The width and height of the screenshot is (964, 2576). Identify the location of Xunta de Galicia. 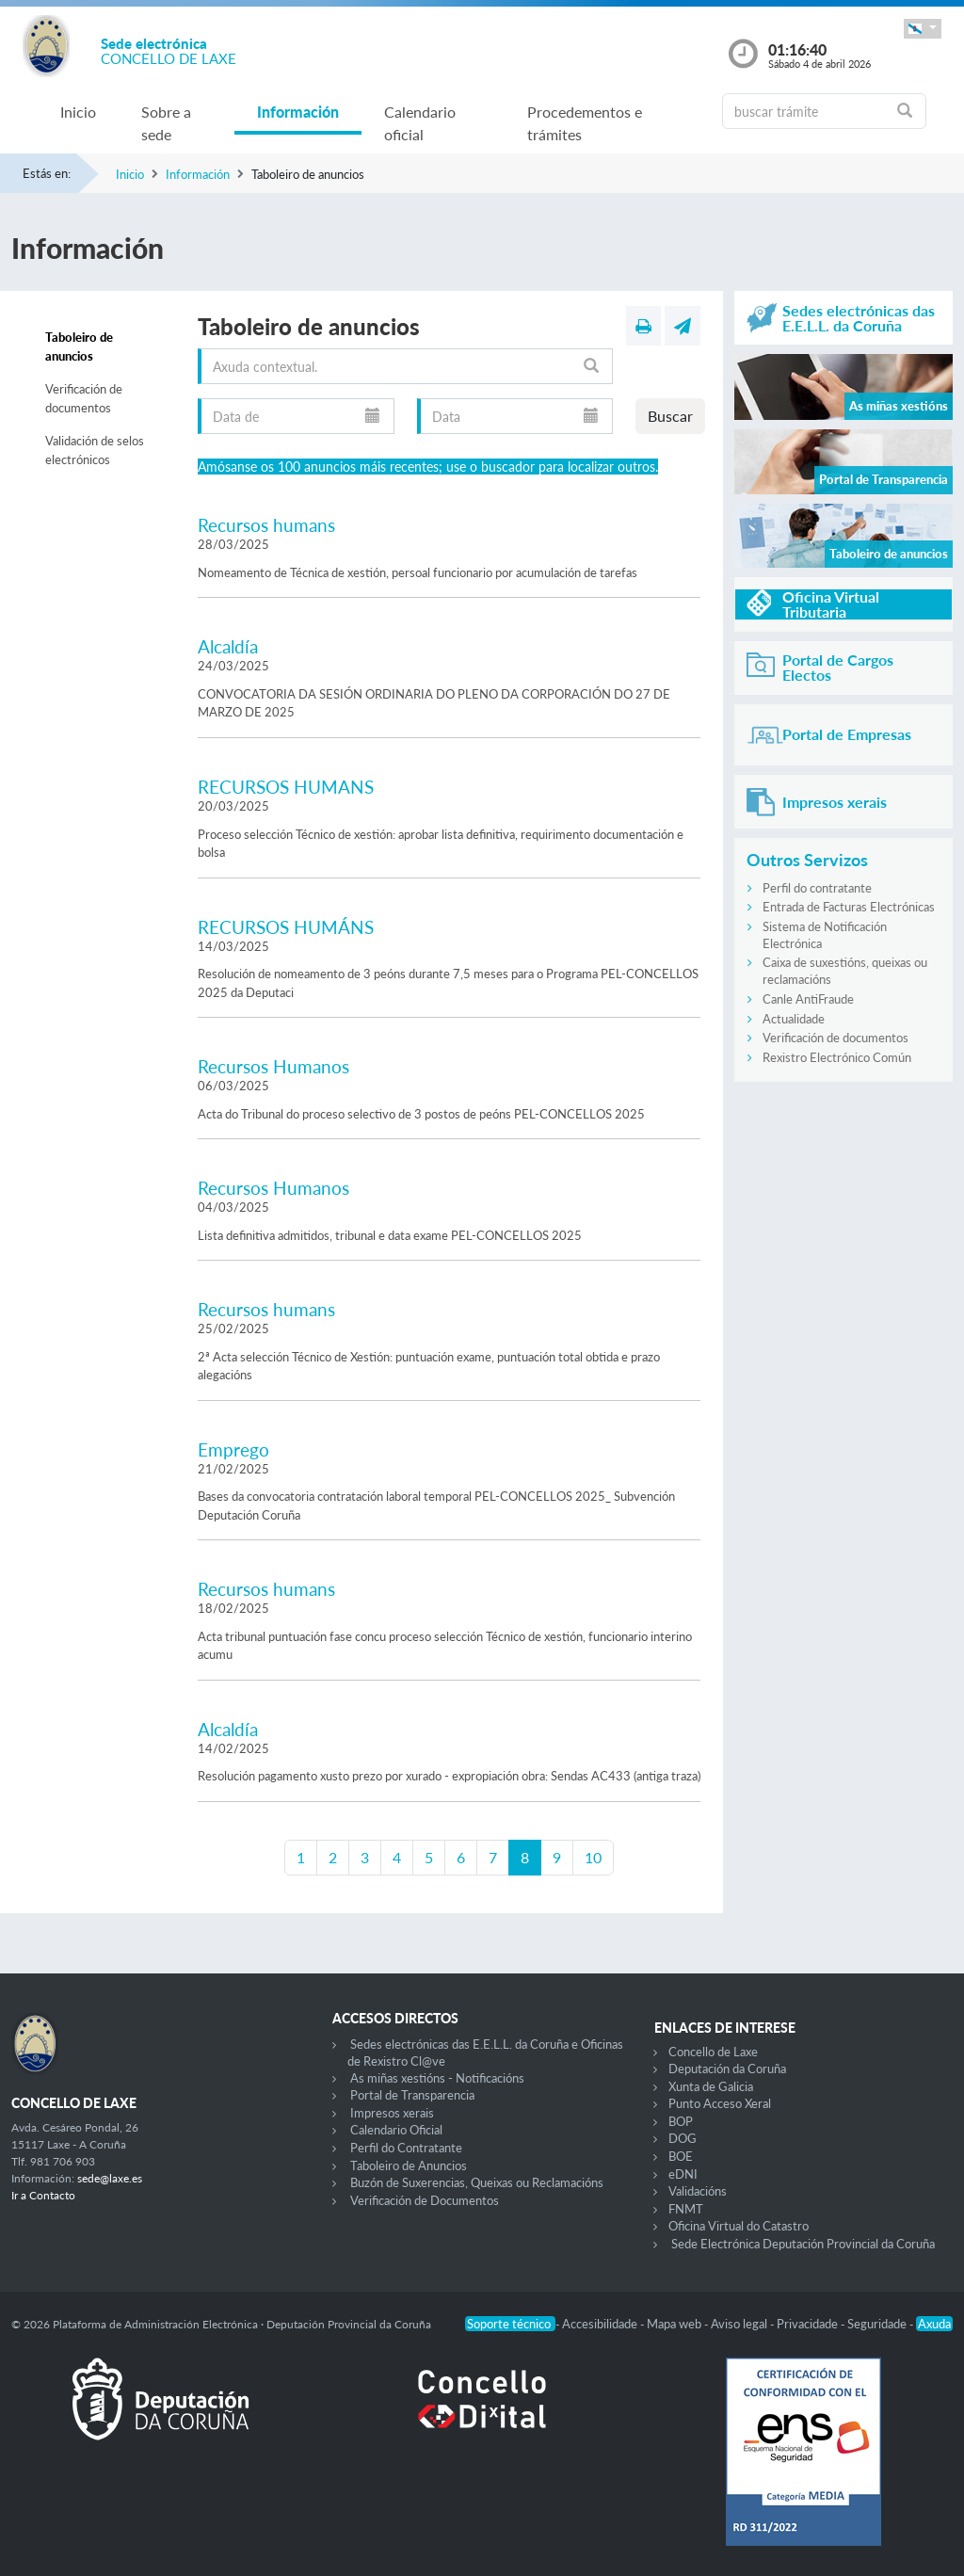
(710, 2086).